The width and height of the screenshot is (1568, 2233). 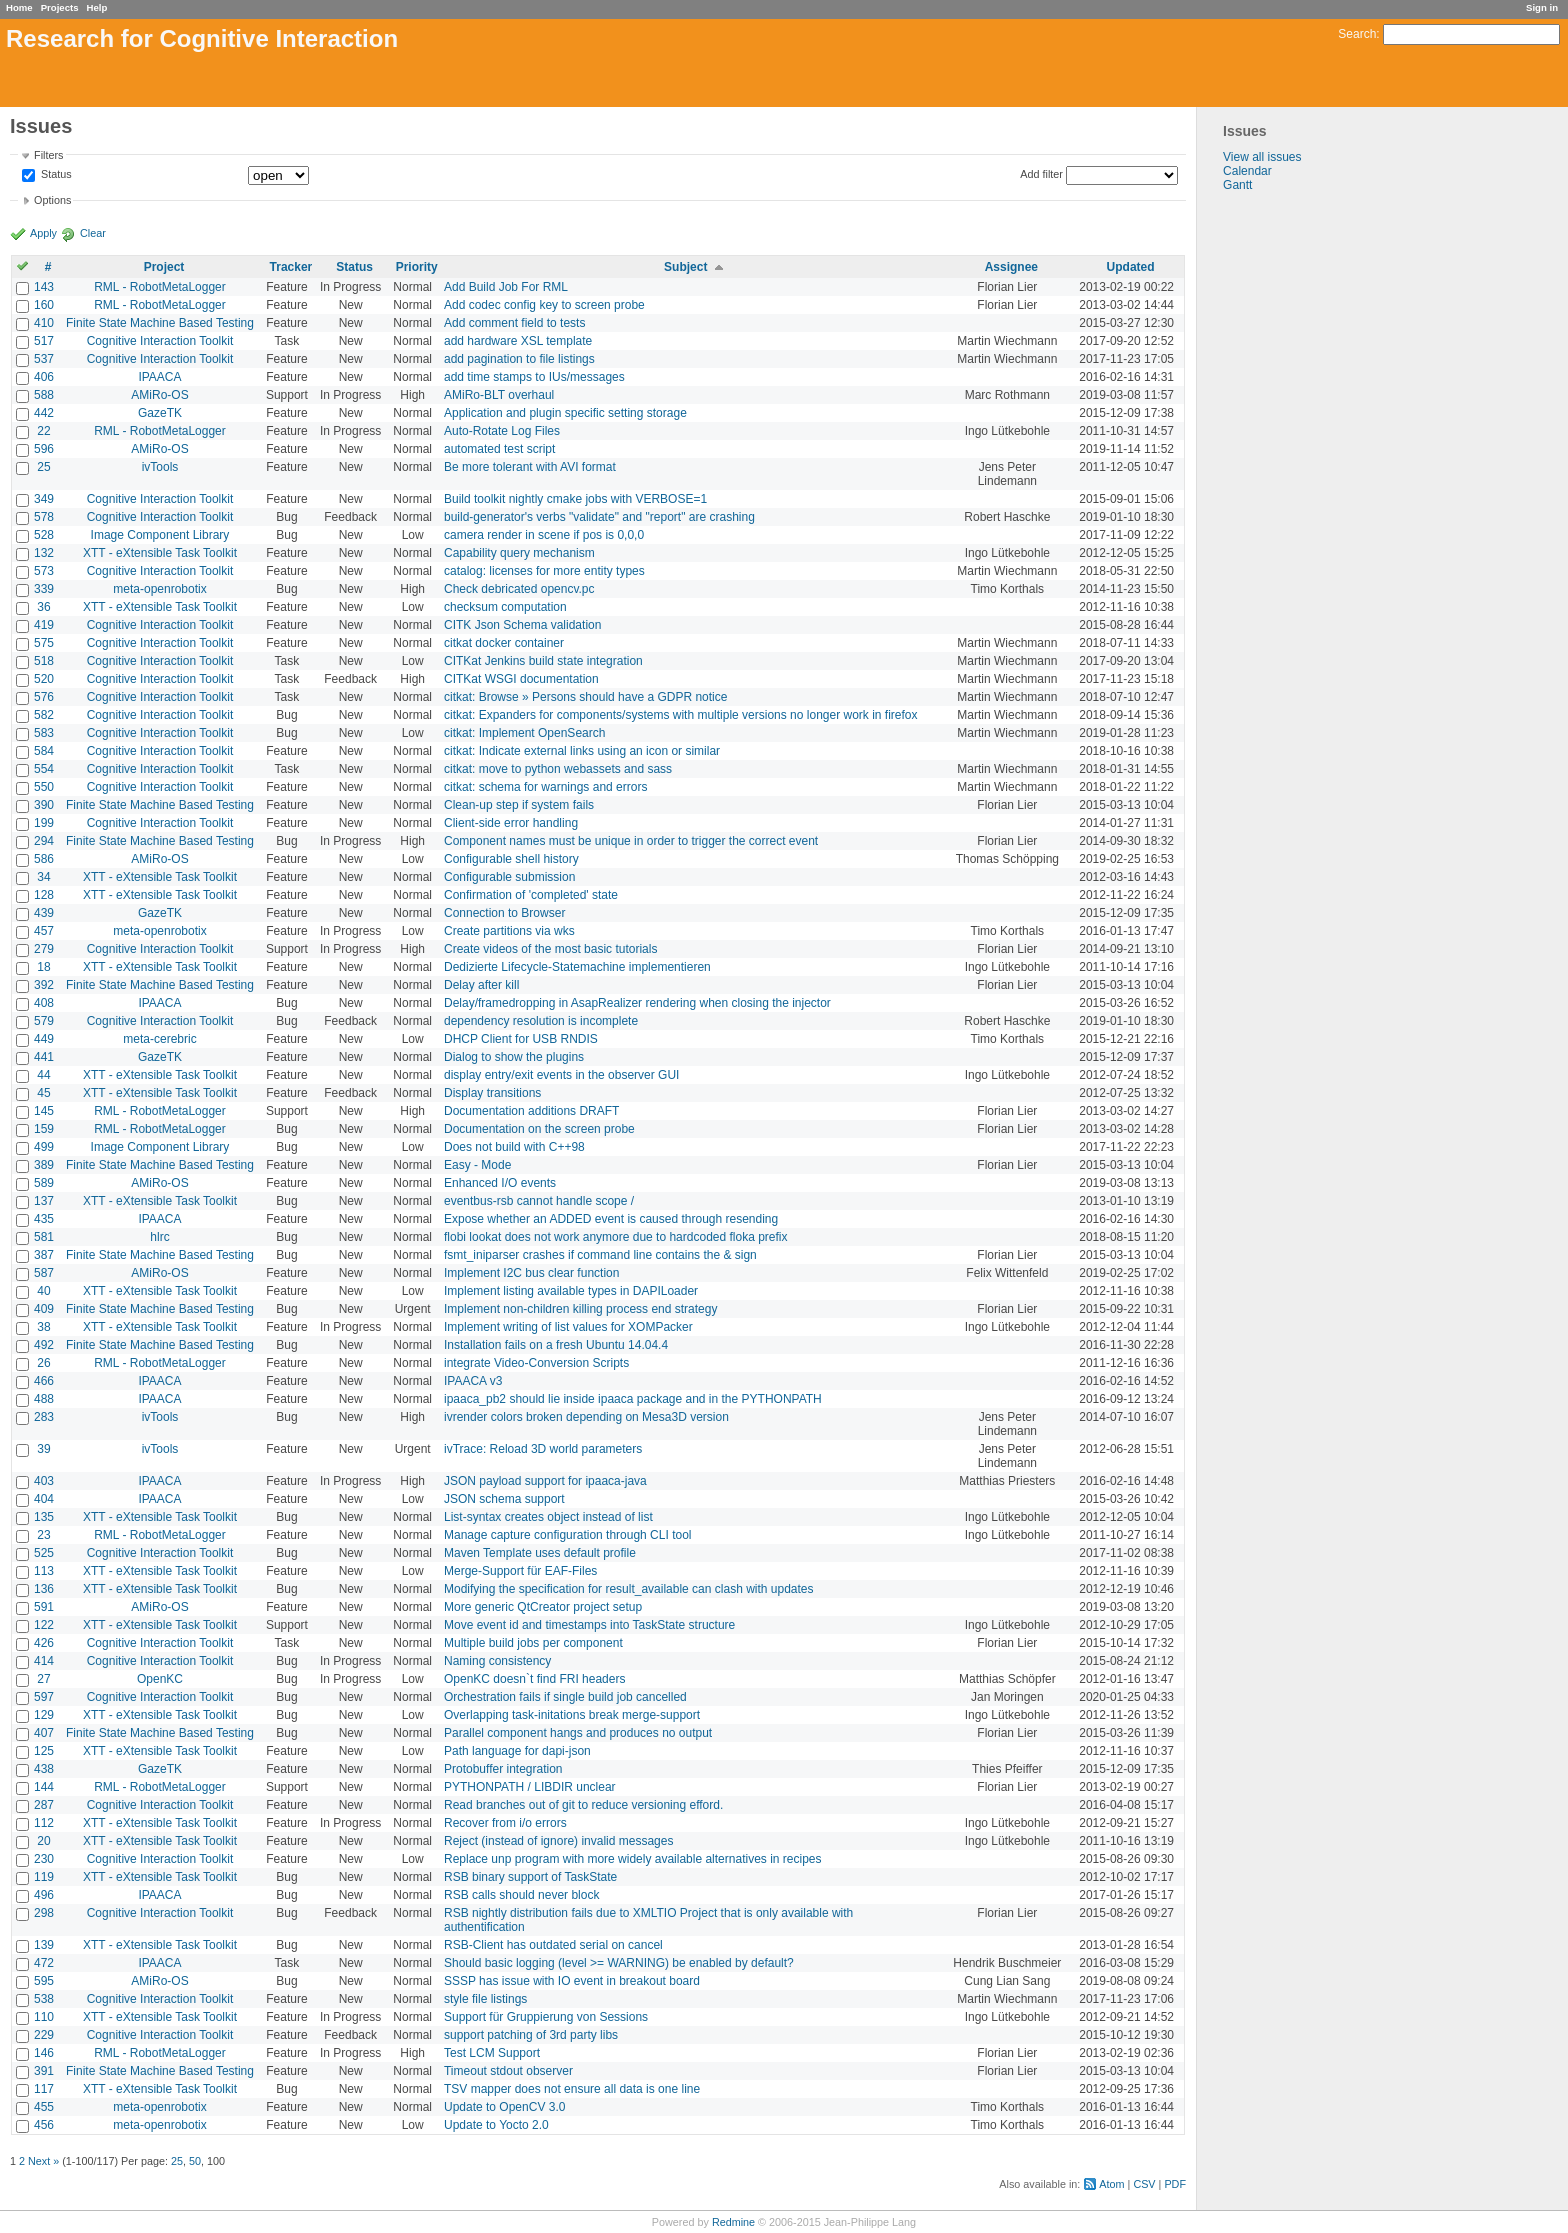 What do you see at coordinates (575, 499) in the screenshot?
I see `Build toolkit nightly cmake jobs with VERBOSE=1` at bounding box center [575, 499].